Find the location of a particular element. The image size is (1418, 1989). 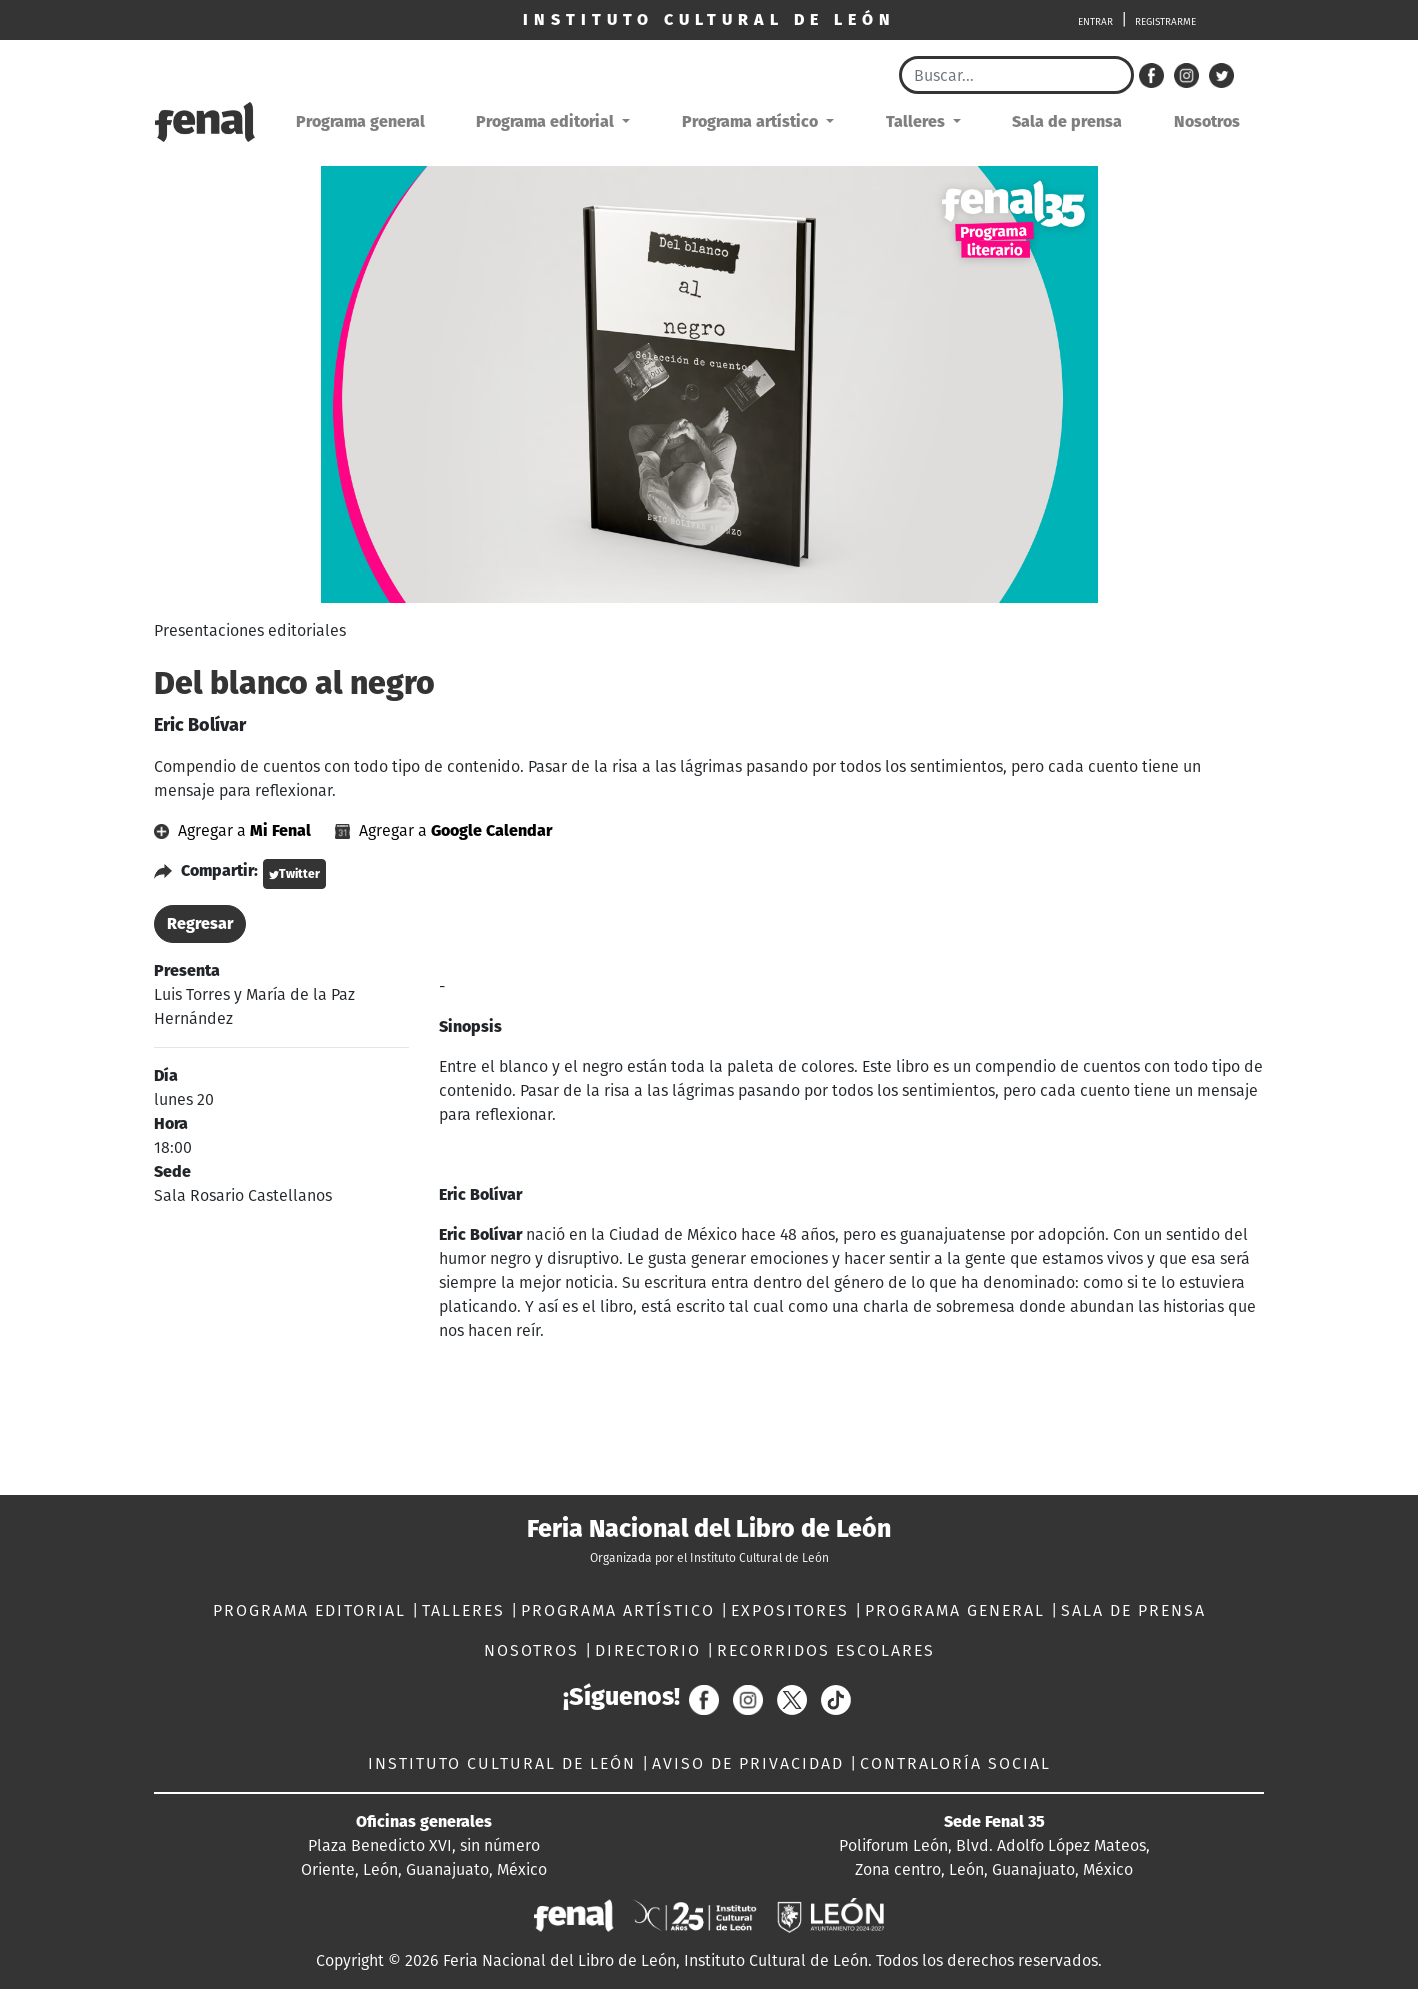

PROGRAMA EDITORIAL is located at coordinates (312, 1610).